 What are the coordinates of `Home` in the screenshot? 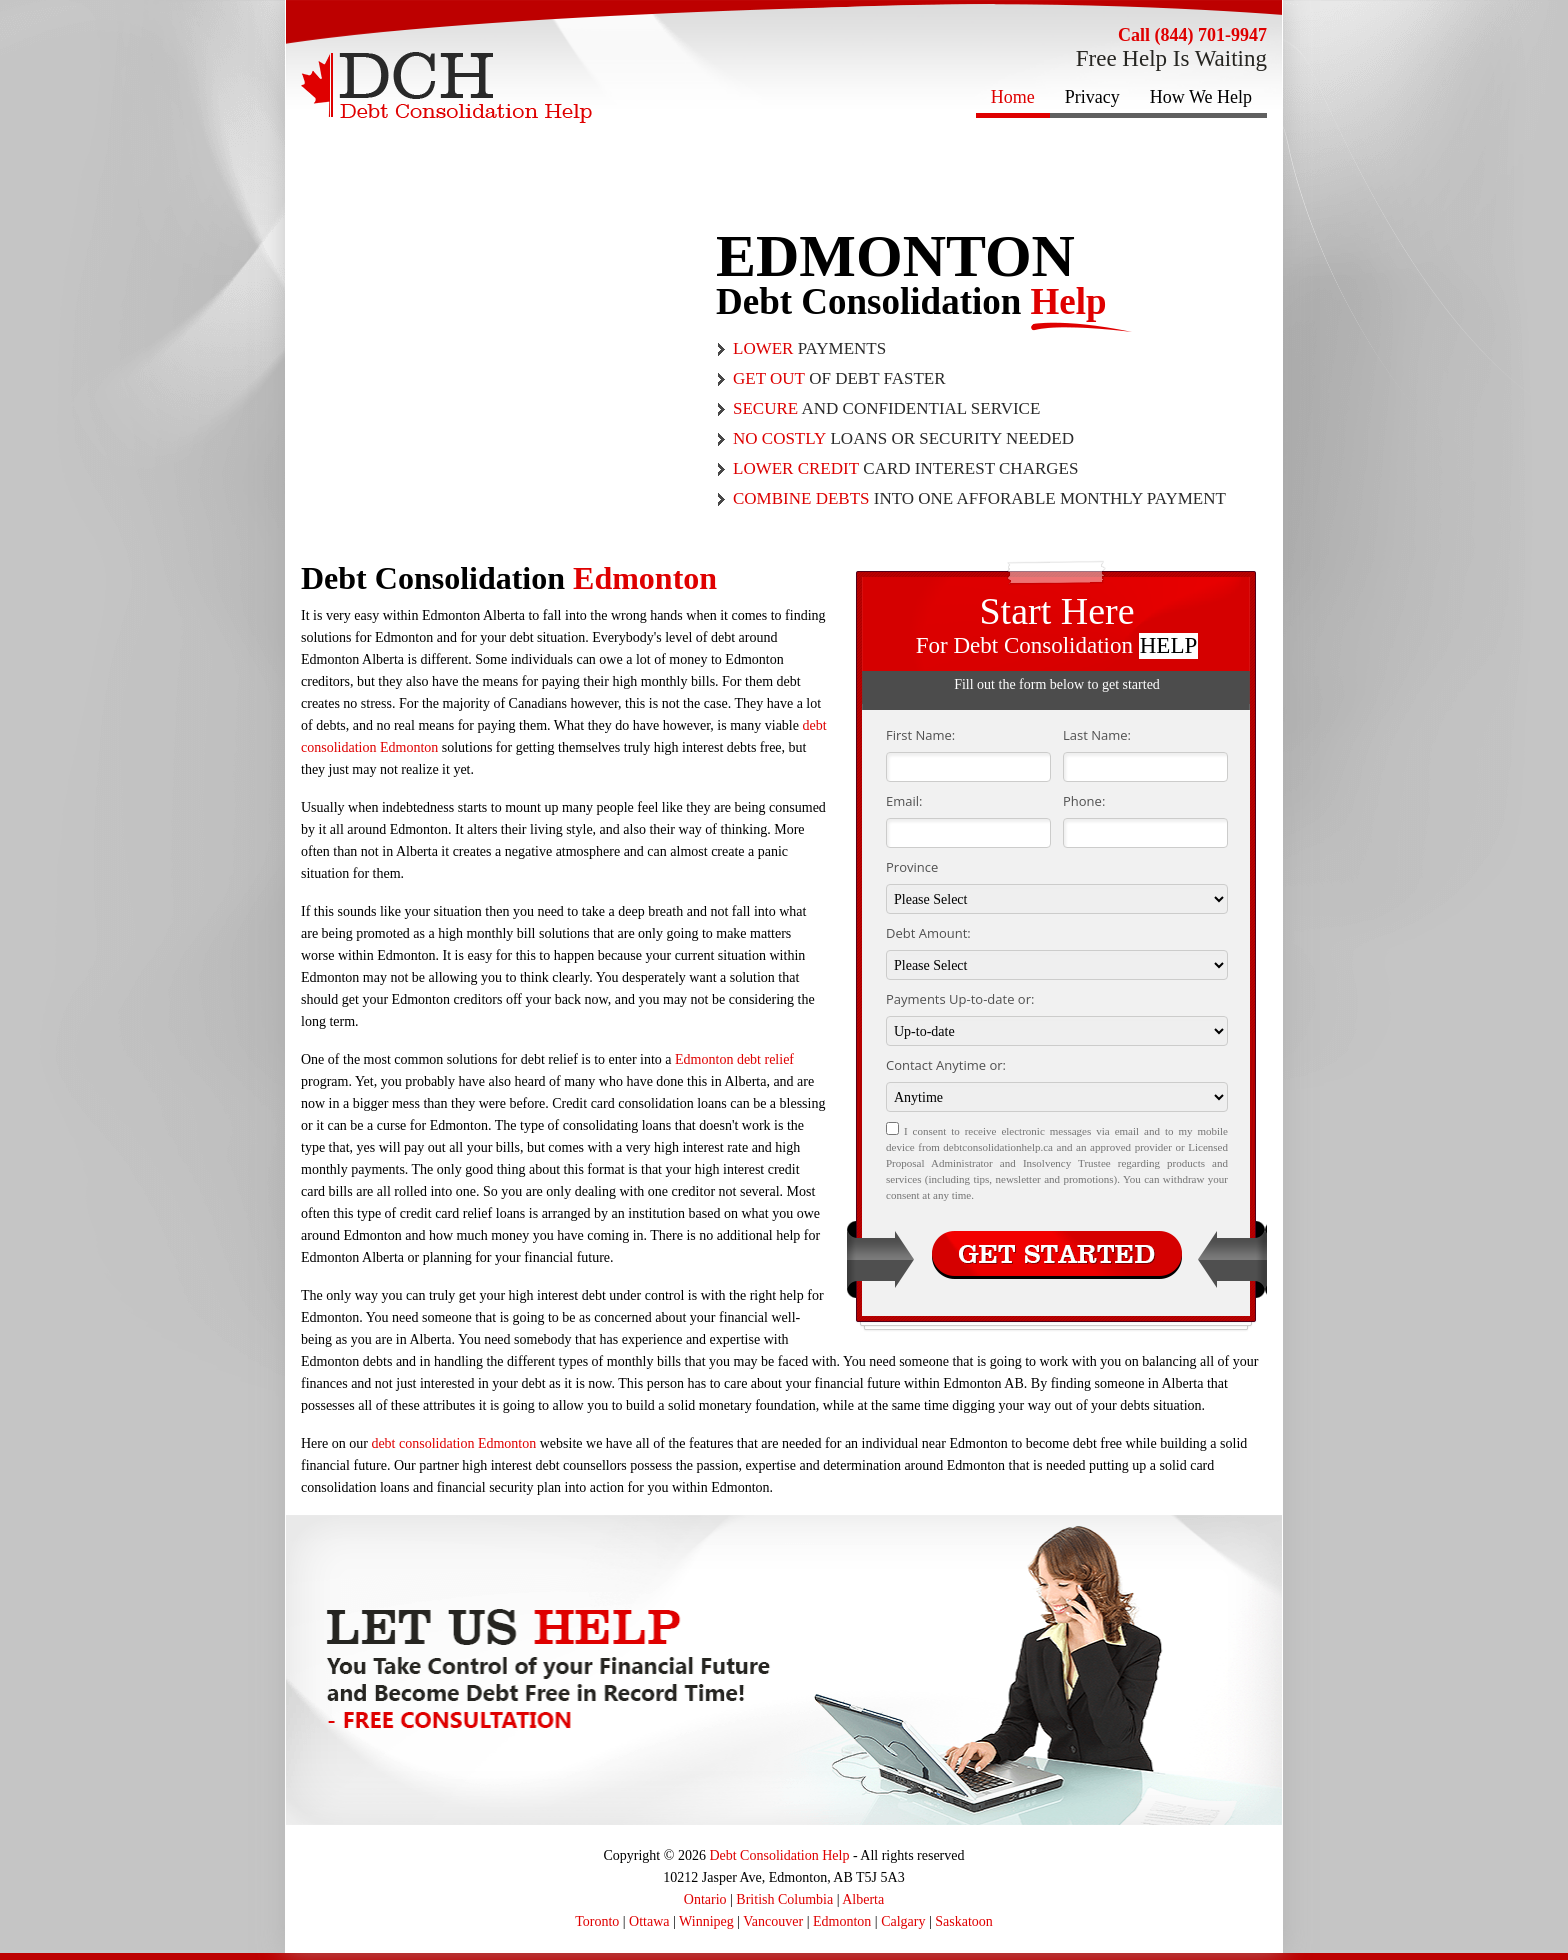 It's located at (1013, 97).